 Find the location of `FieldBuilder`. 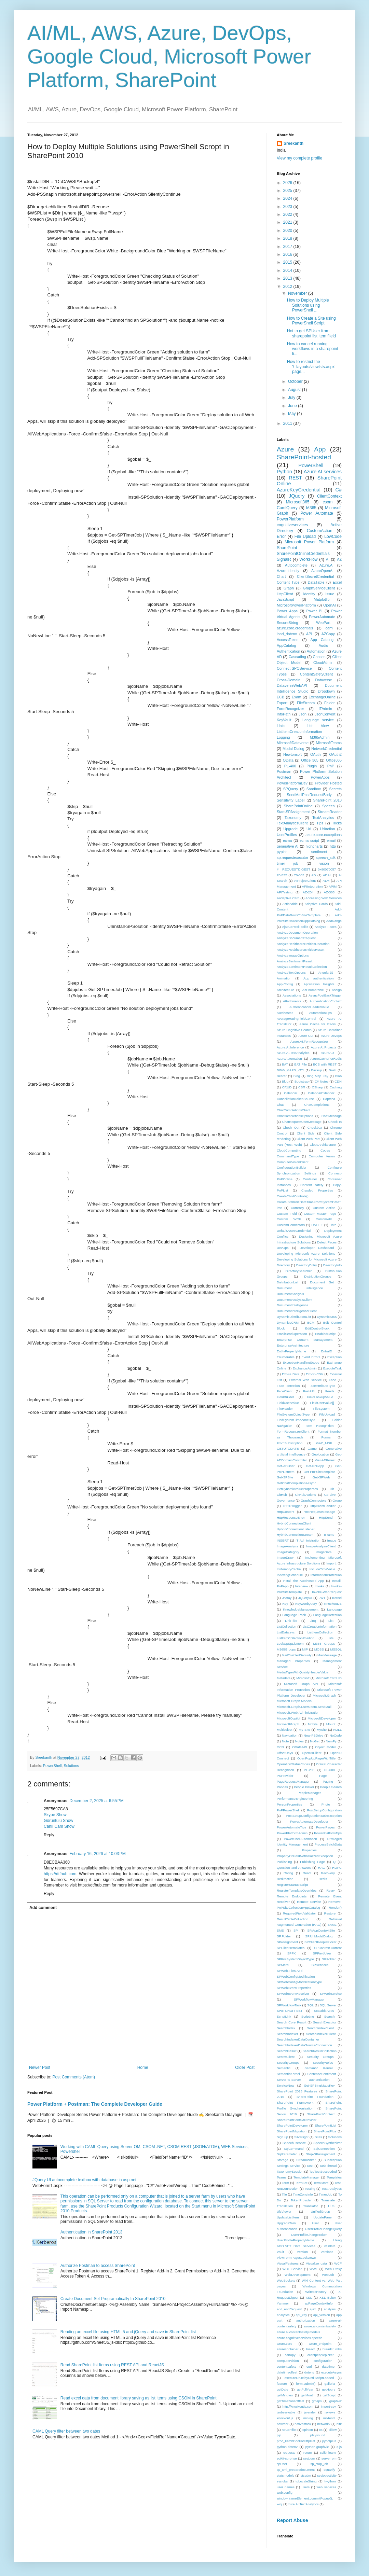

FieldBuilder is located at coordinates (285, 1397).